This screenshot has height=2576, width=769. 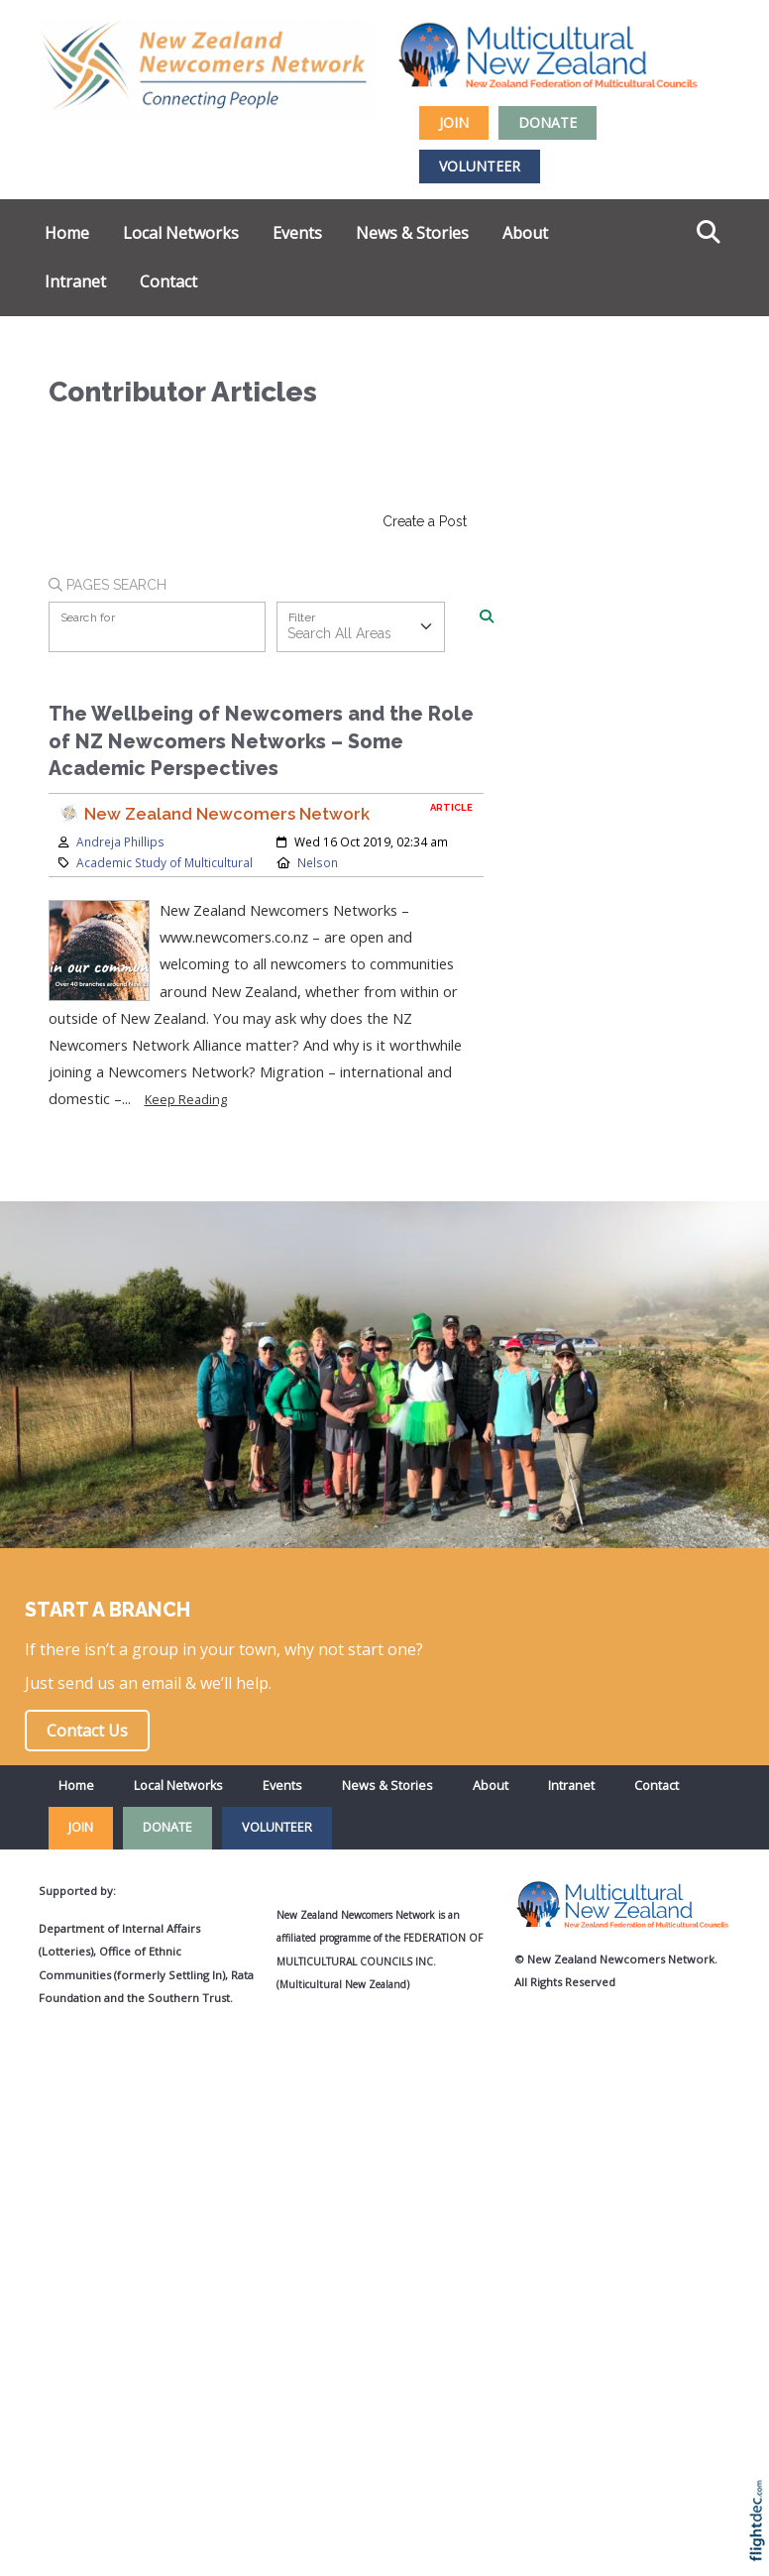 I want to click on Intranet, so click(x=75, y=281).